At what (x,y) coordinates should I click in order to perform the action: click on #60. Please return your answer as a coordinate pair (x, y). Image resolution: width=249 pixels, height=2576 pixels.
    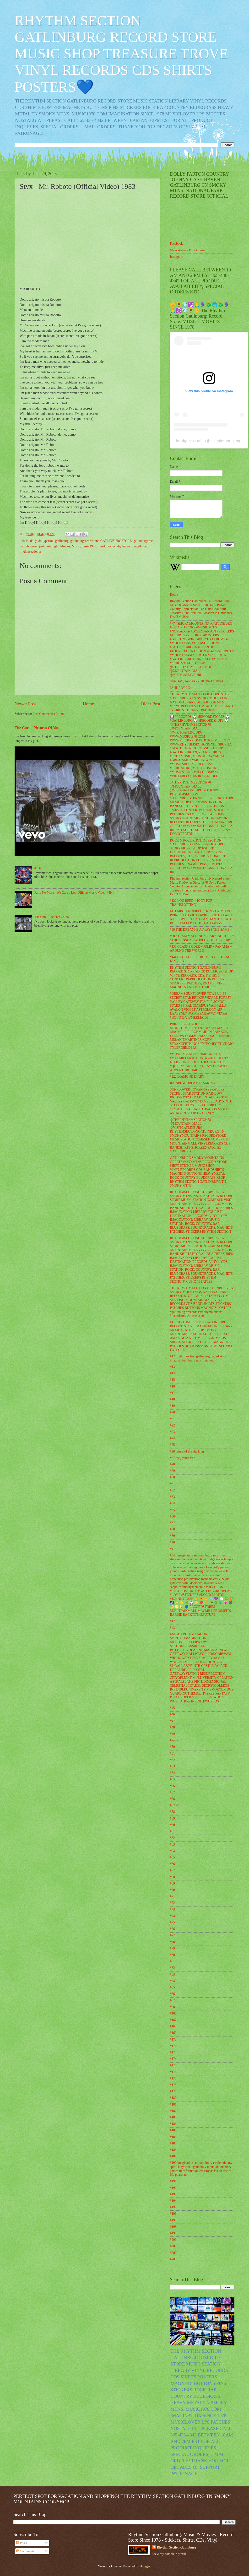
    Looking at the image, I should click on (172, 1825).